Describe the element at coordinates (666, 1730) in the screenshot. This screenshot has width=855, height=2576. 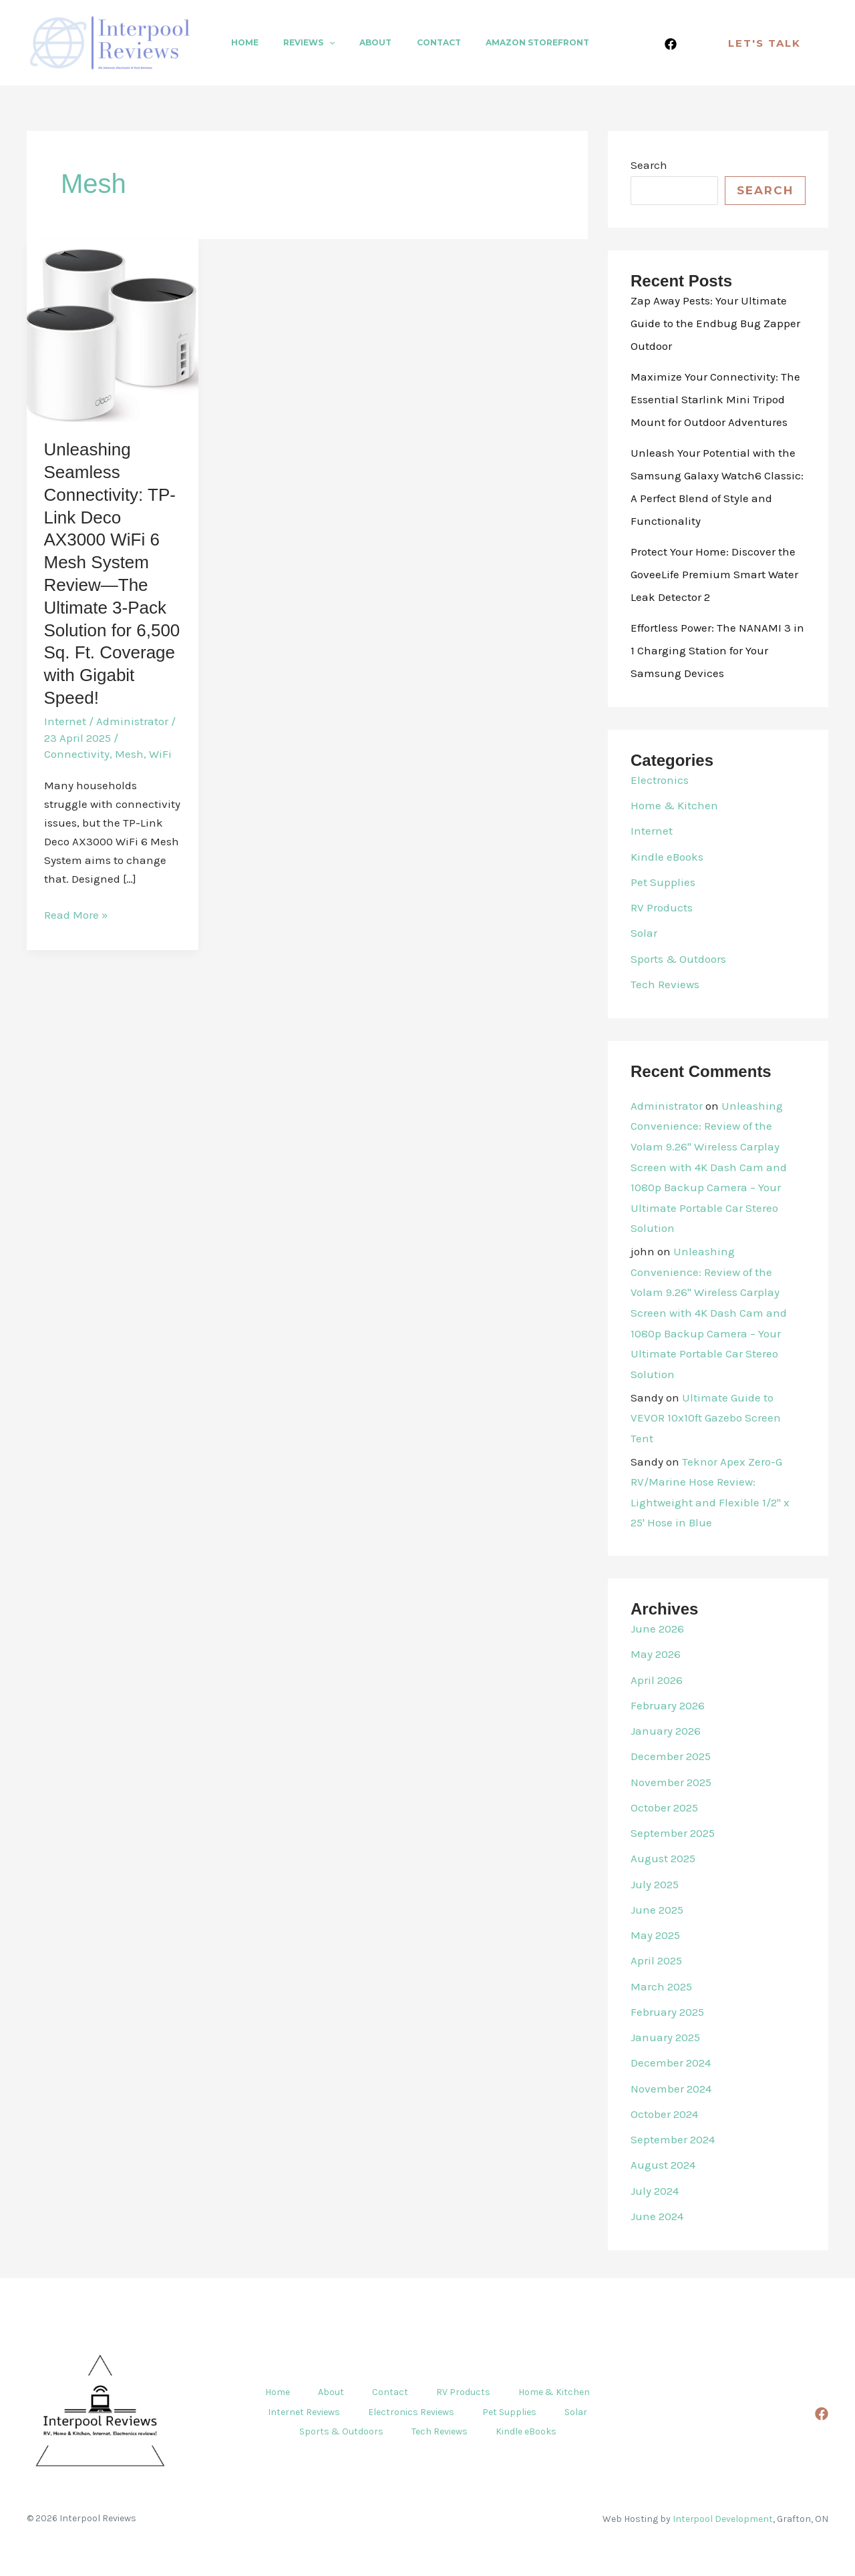
I see `January 2026` at that location.